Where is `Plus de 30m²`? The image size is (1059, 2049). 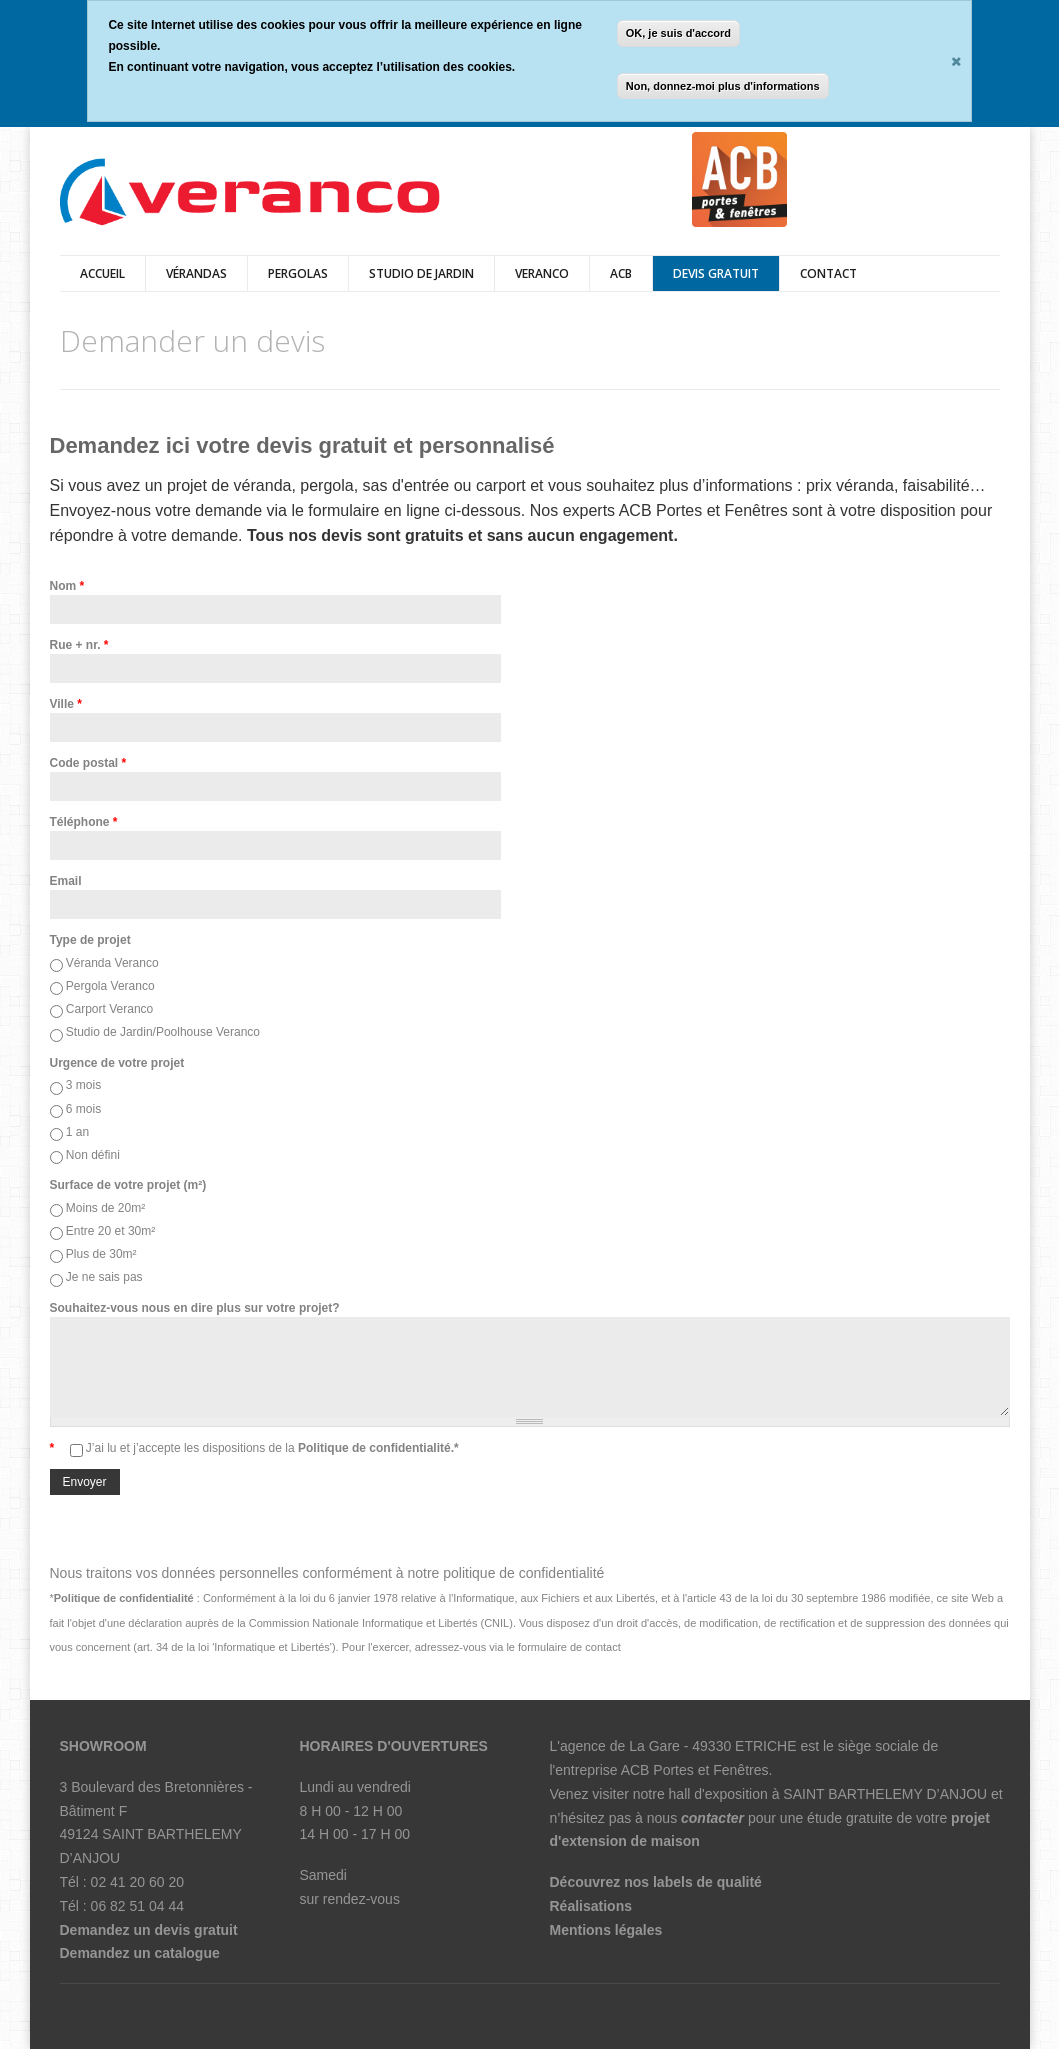 Plus de 30m² is located at coordinates (101, 1254).